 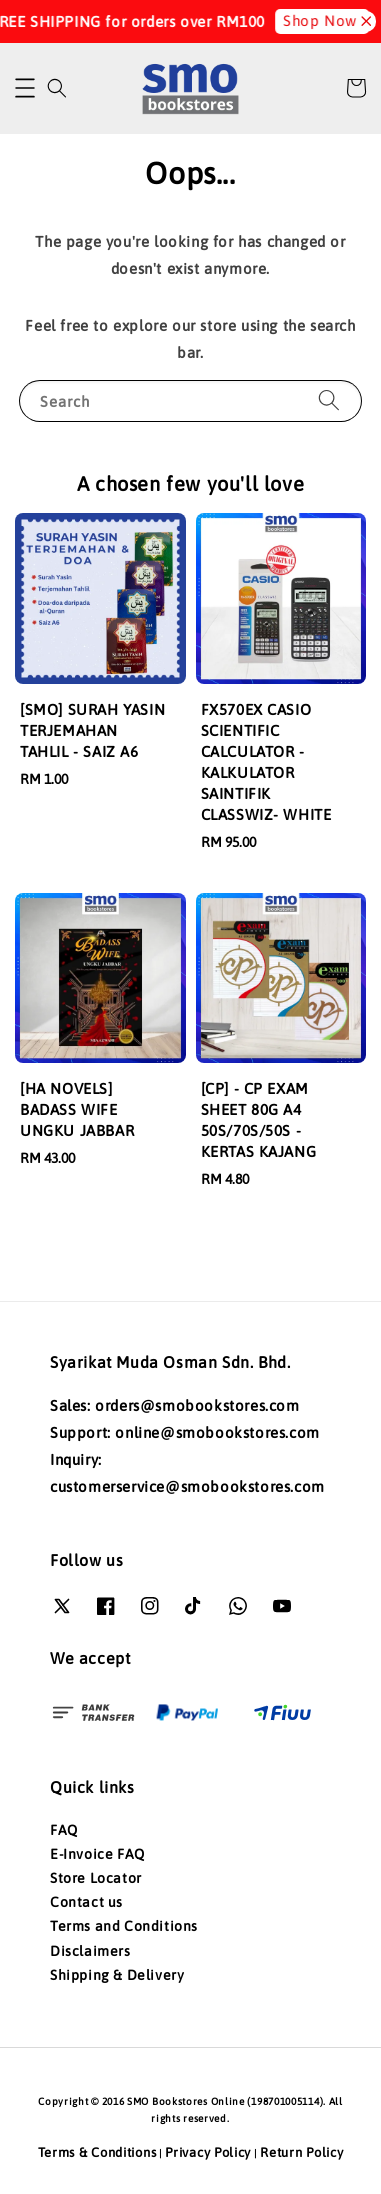 I want to click on E-Invoice FAQ, so click(x=97, y=1854).